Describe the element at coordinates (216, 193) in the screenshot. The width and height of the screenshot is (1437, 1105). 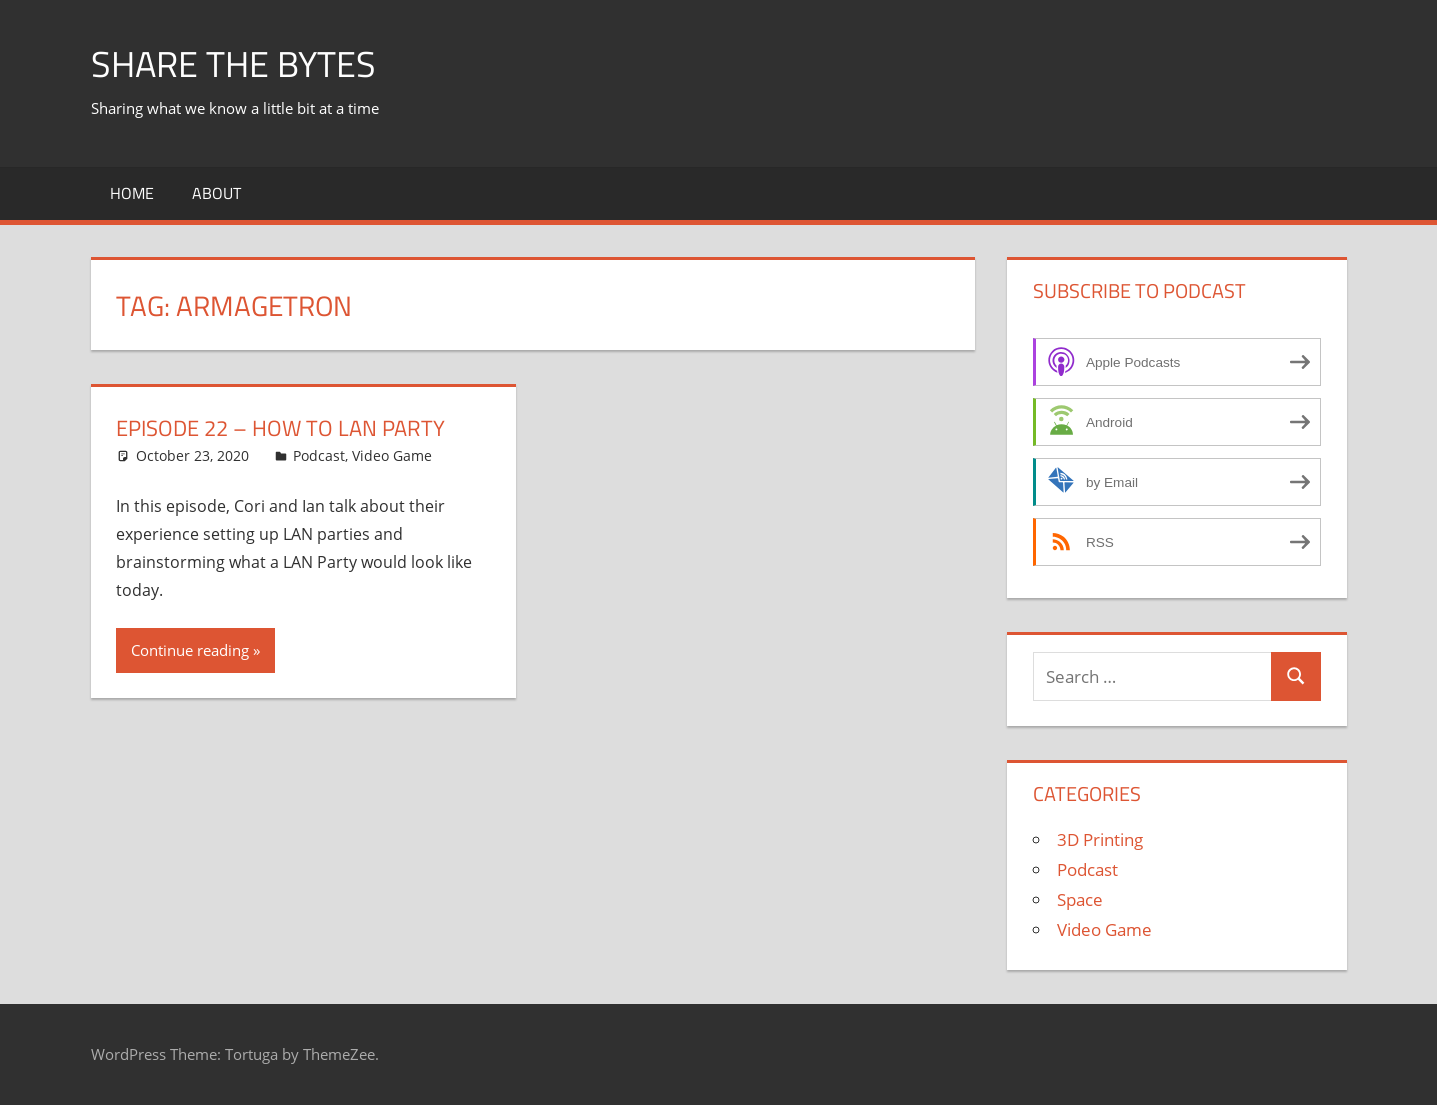
I see `About` at that location.